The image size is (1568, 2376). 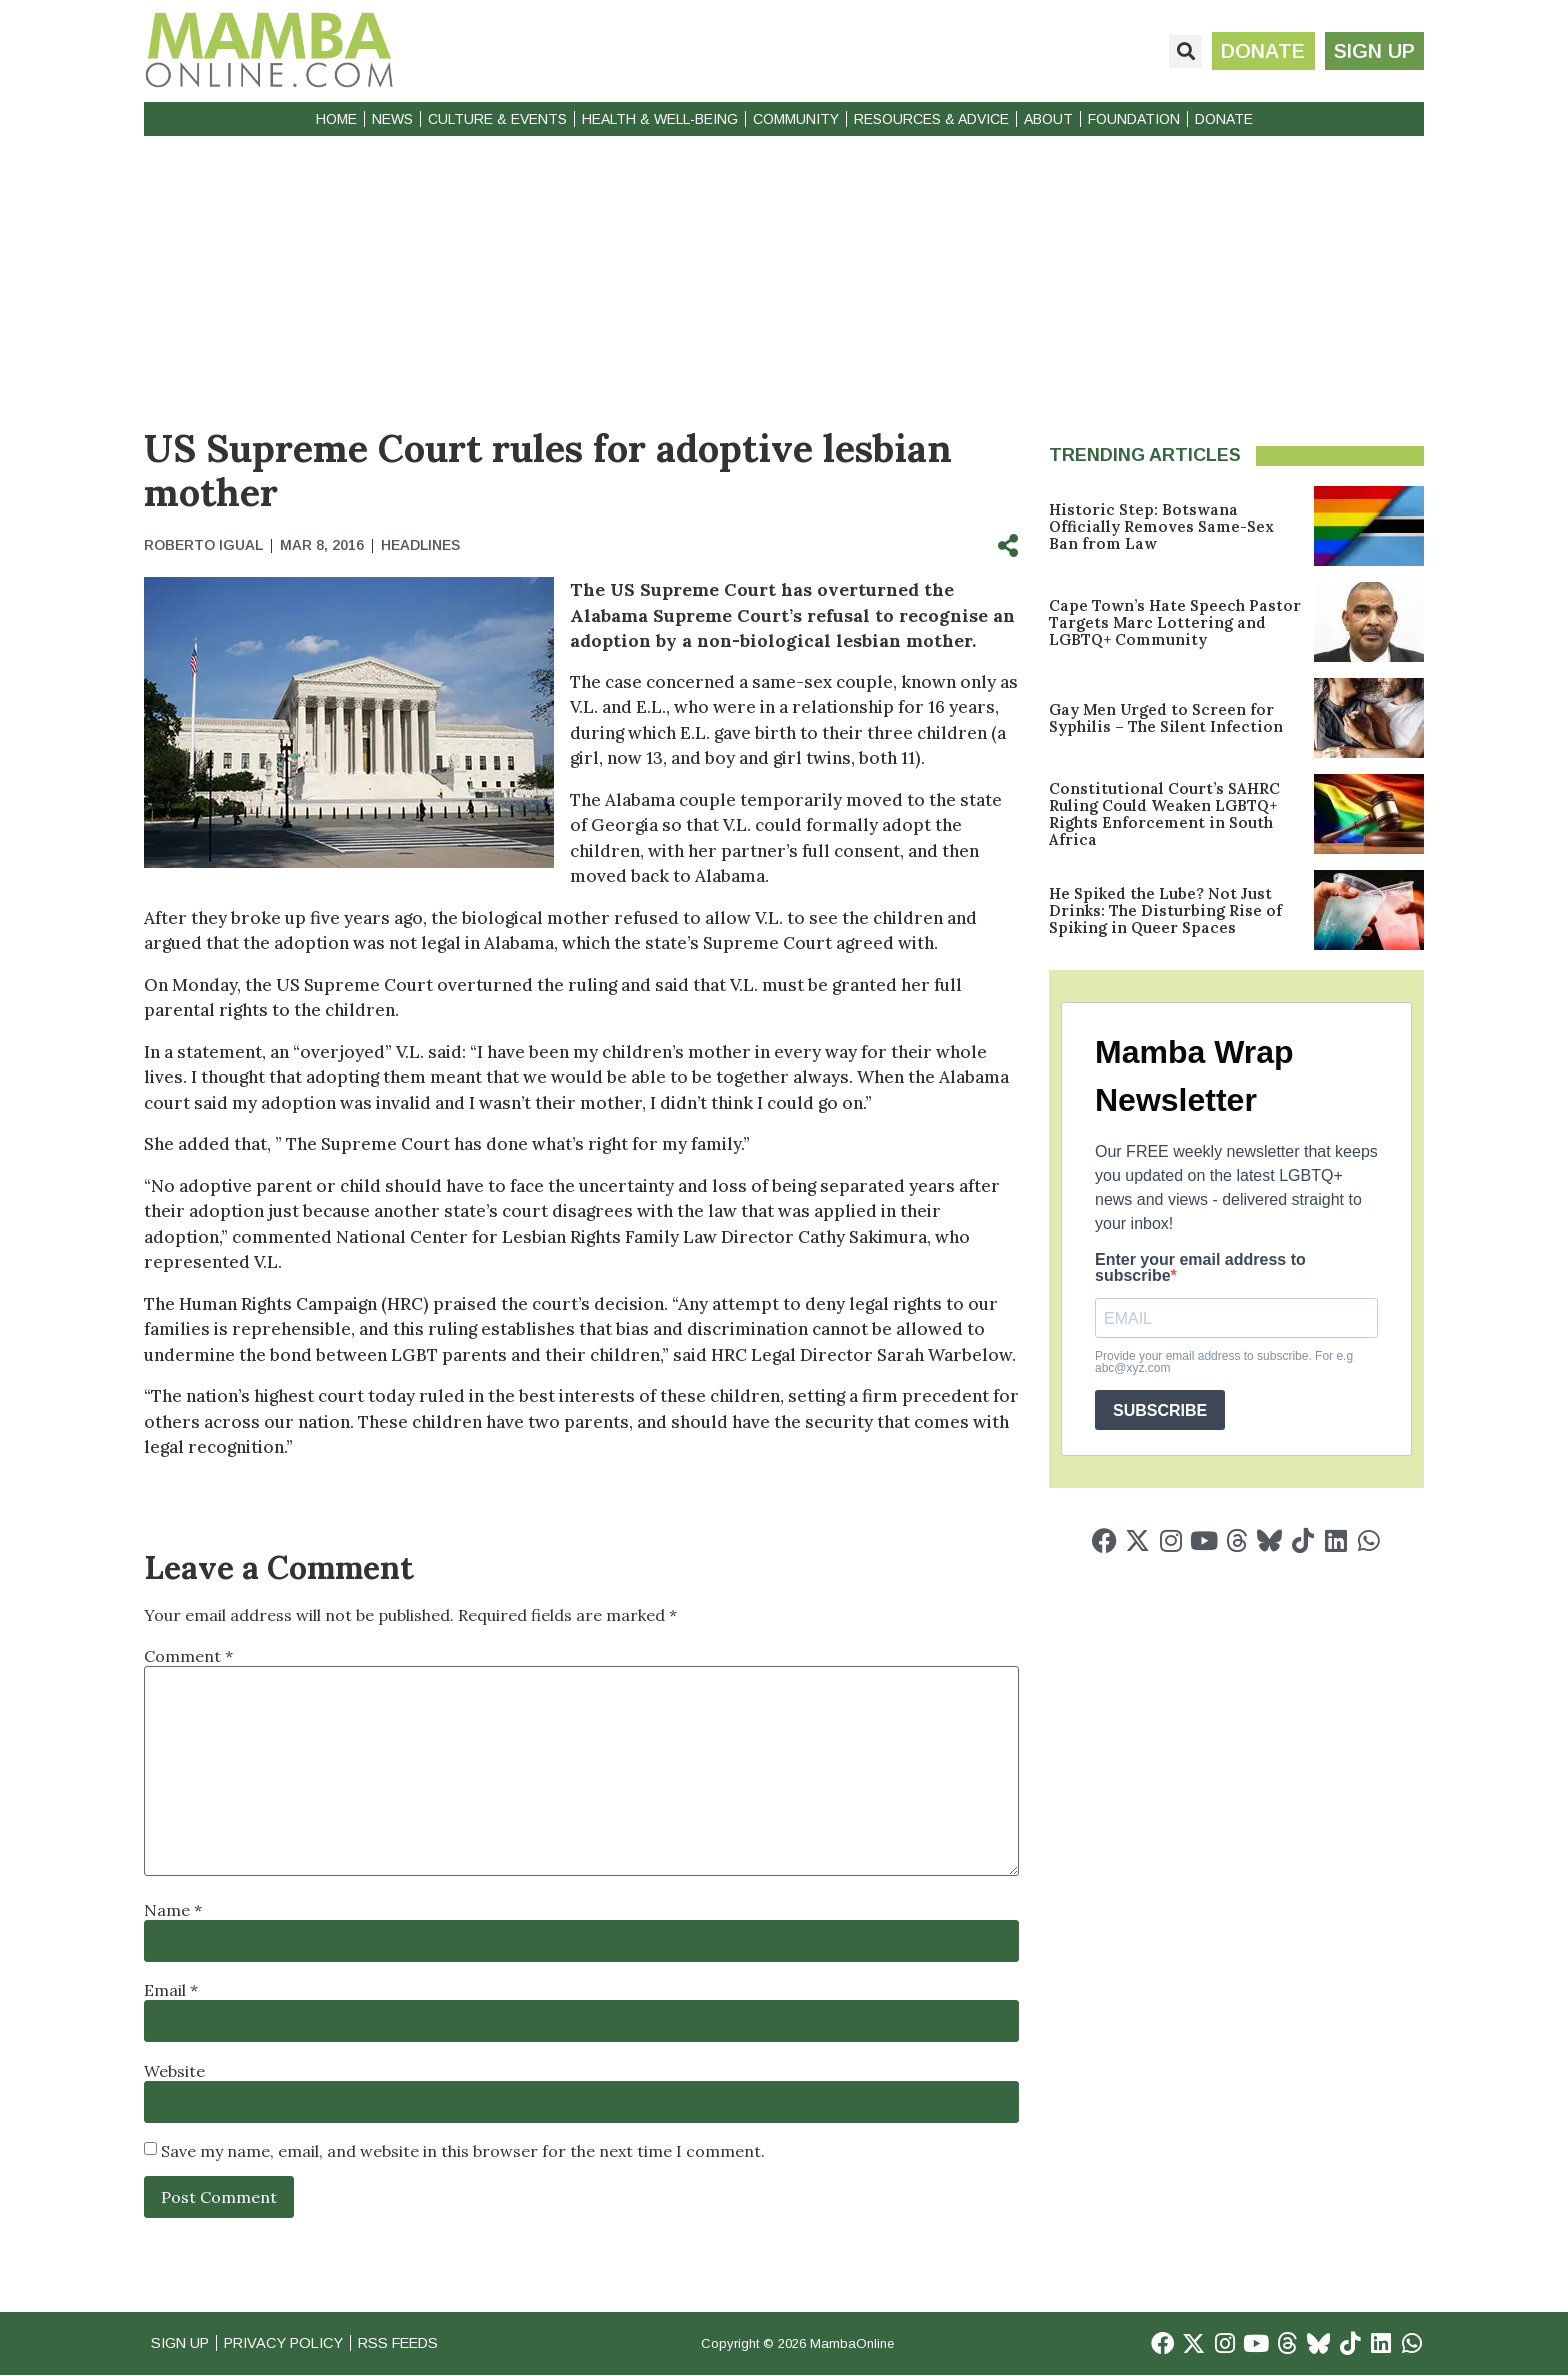 What do you see at coordinates (188, 1656) in the screenshot?
I see `Comment` at bounding box center [188, 1656].